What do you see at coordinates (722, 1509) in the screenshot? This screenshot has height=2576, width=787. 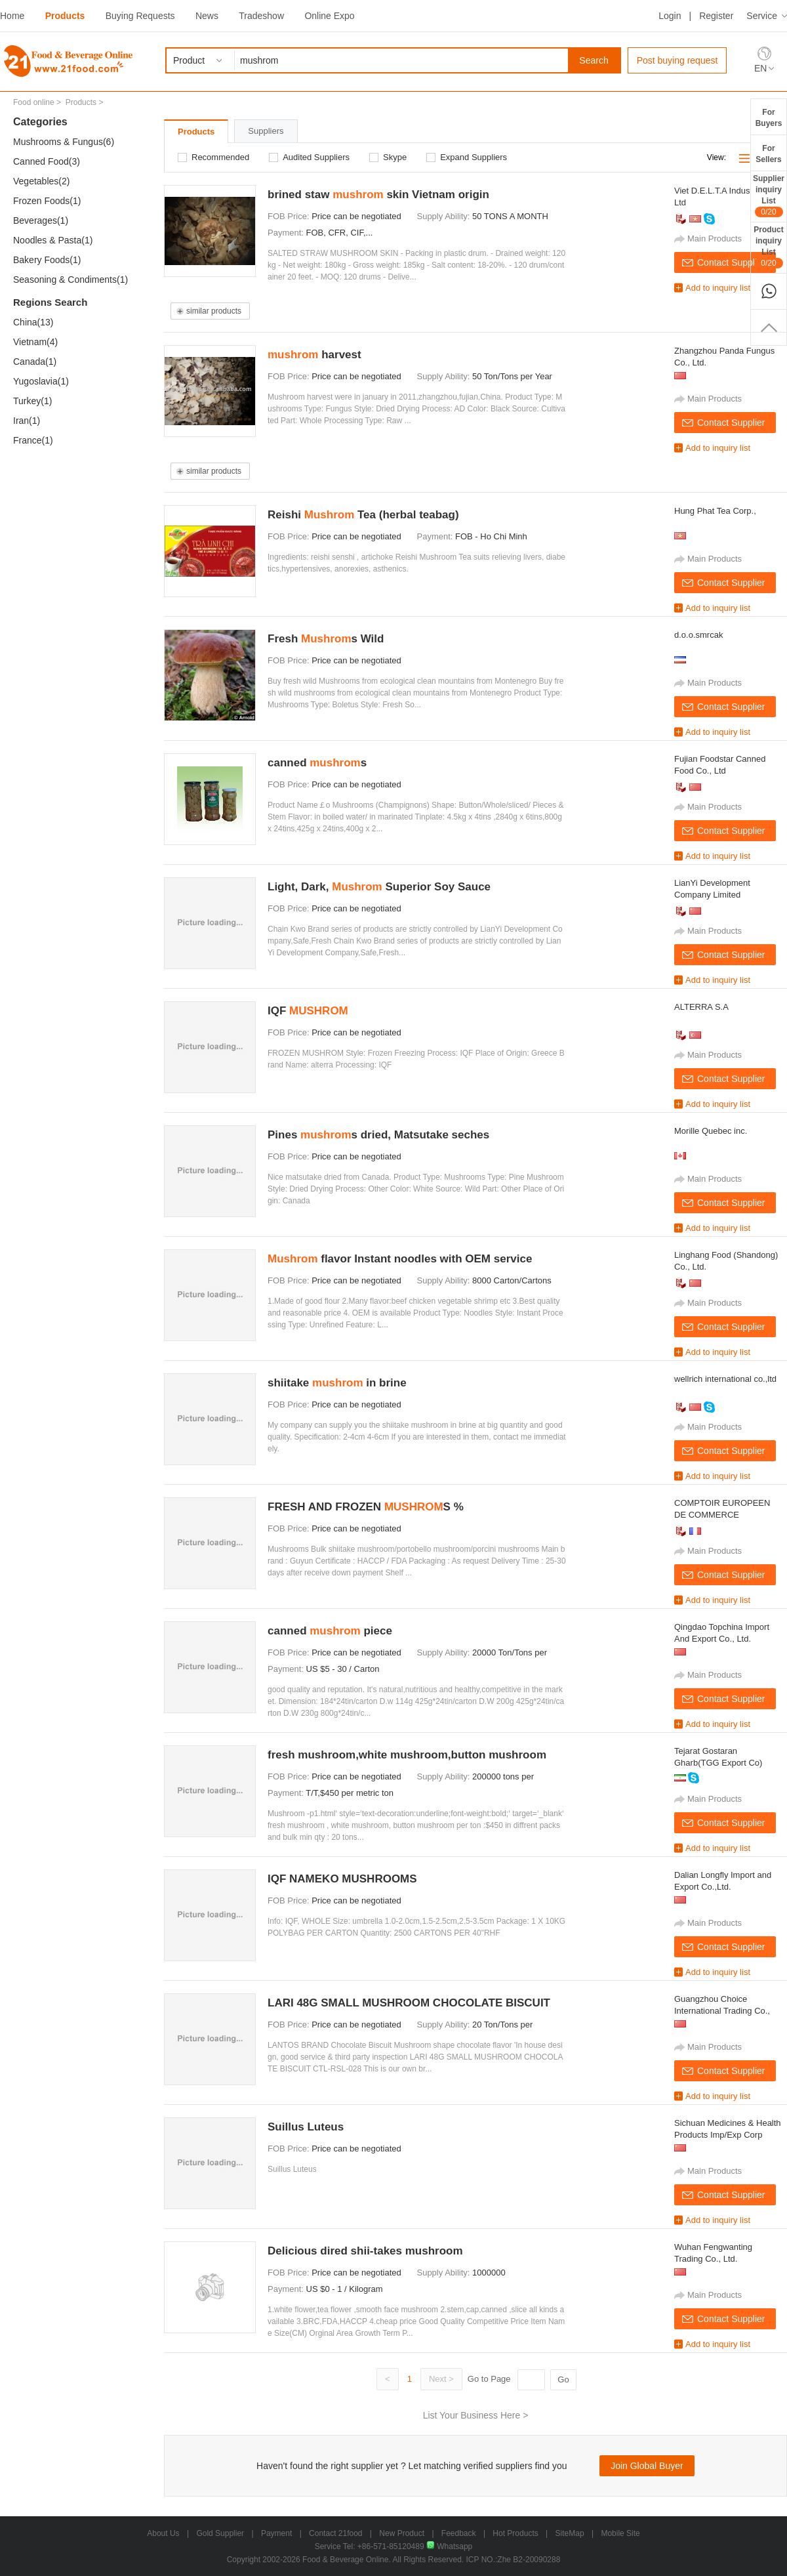 I see `COMPTOIR EUROPEEN DE COMMERCE INTERNATIONAL` at bounding box center [722, 1509].